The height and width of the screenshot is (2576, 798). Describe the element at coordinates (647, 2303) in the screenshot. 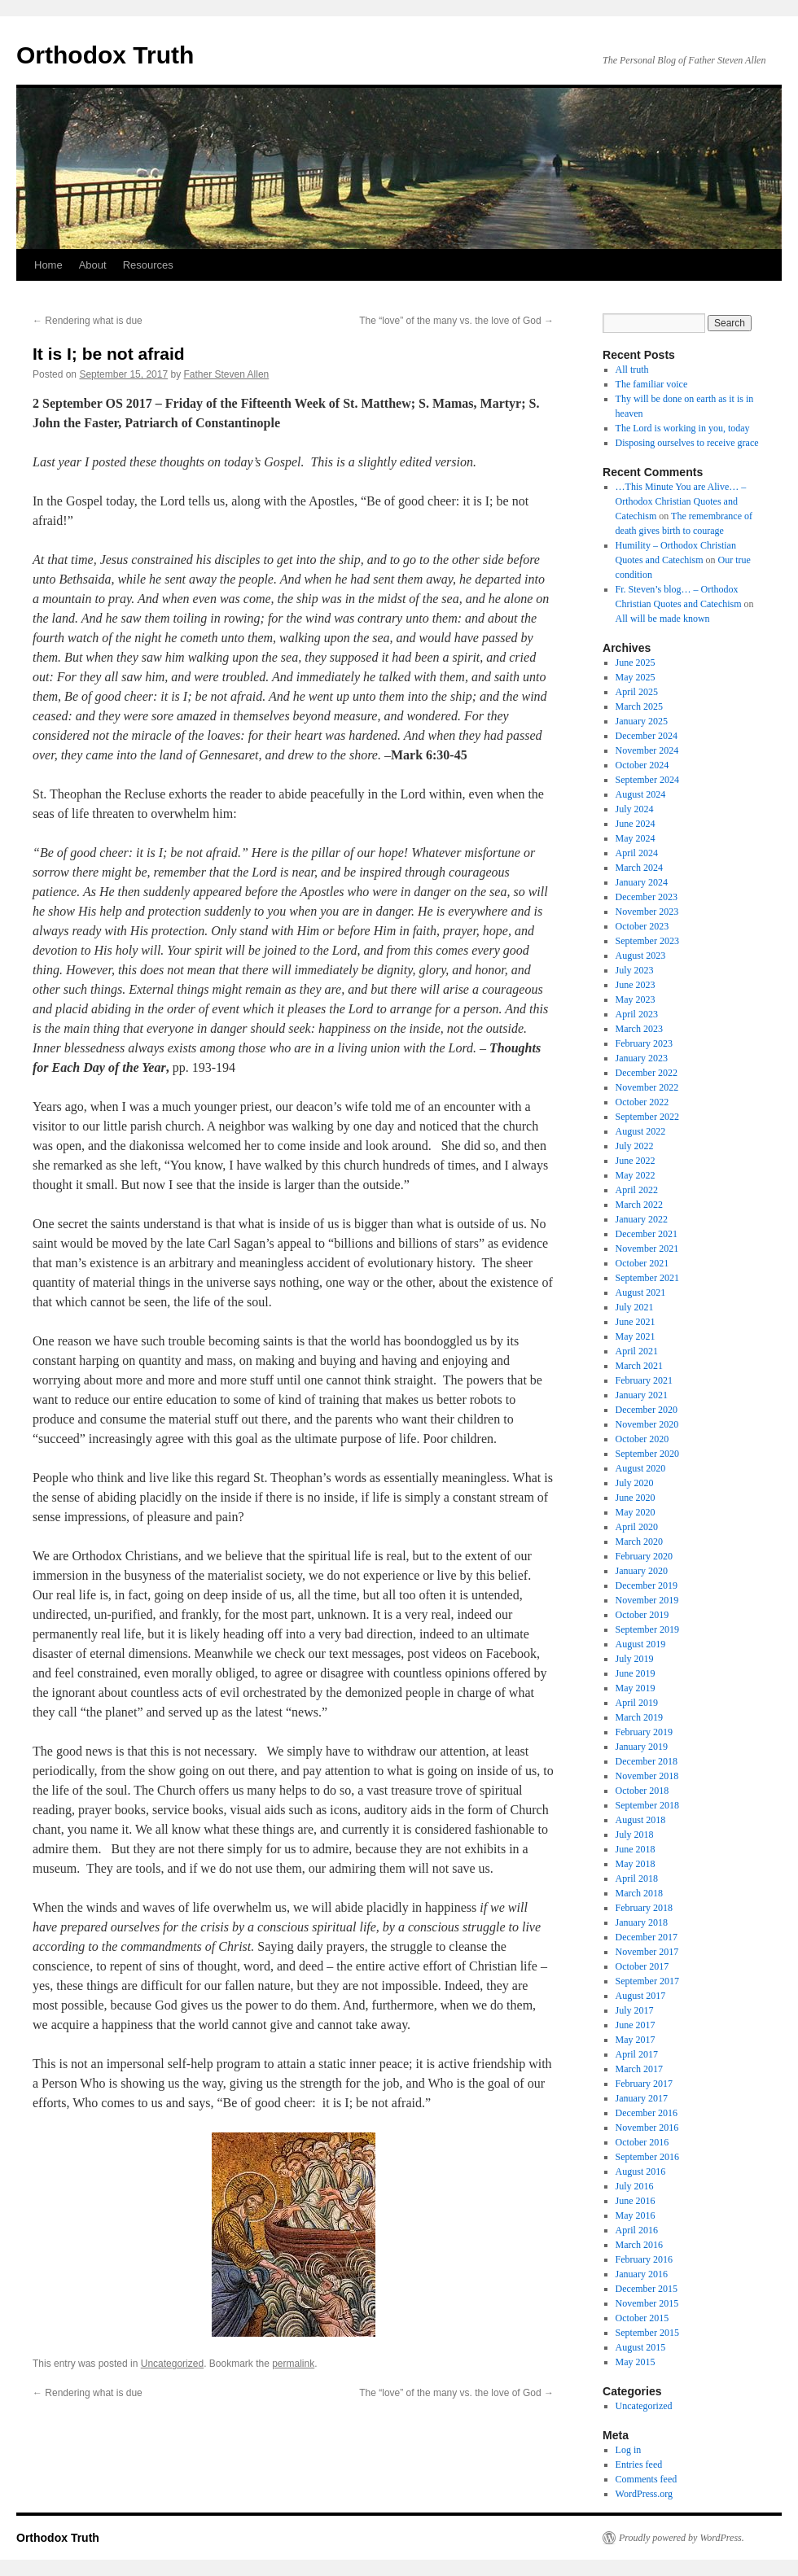

I see `November 2015` at that location.